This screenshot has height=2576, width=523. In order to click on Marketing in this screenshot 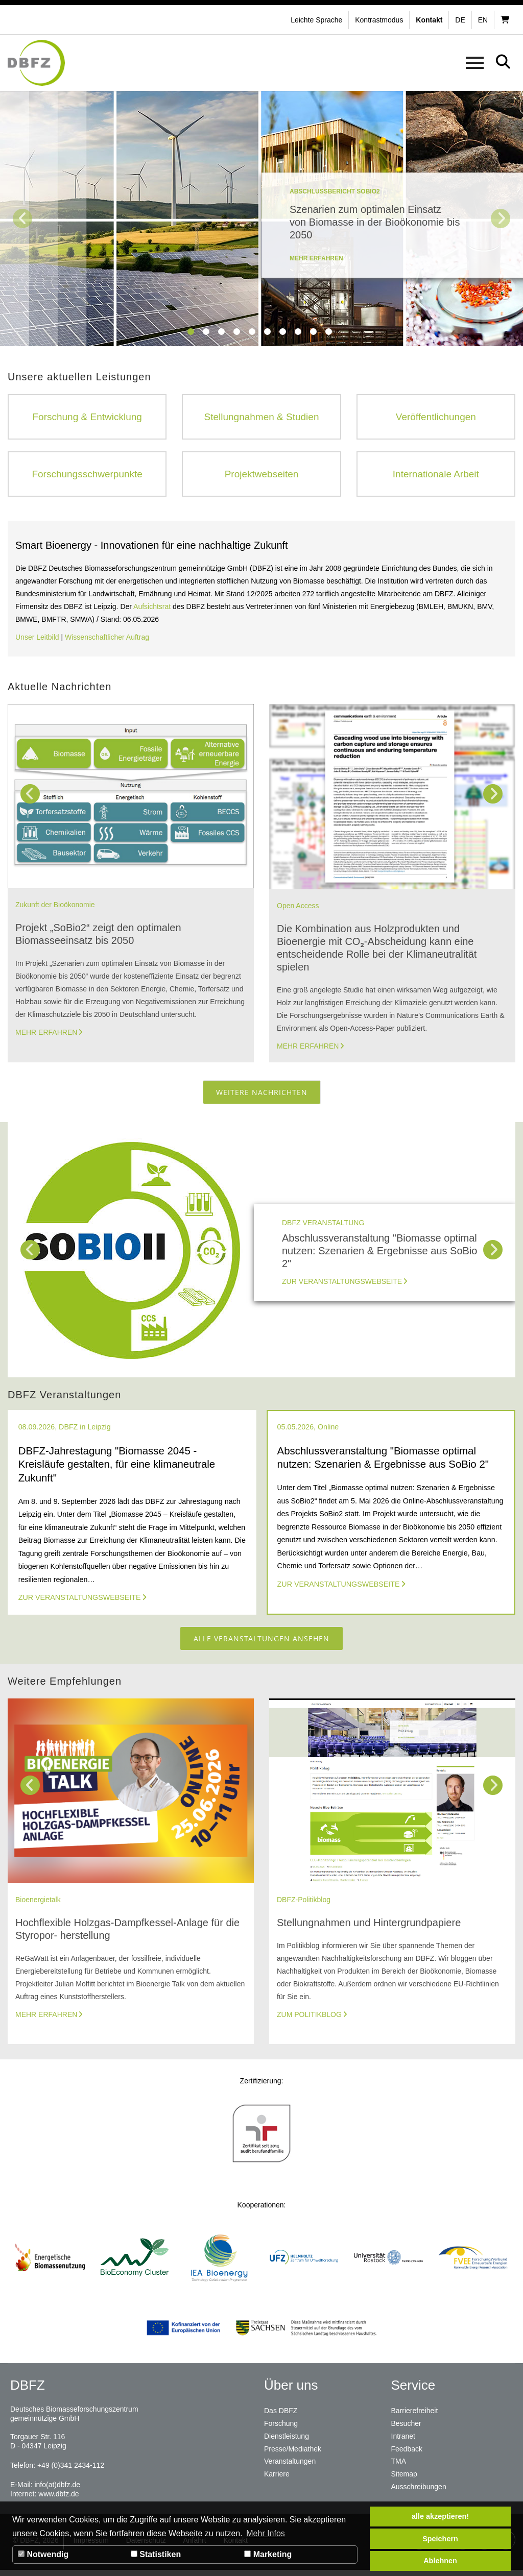, I will do `click(268, 2554)`.